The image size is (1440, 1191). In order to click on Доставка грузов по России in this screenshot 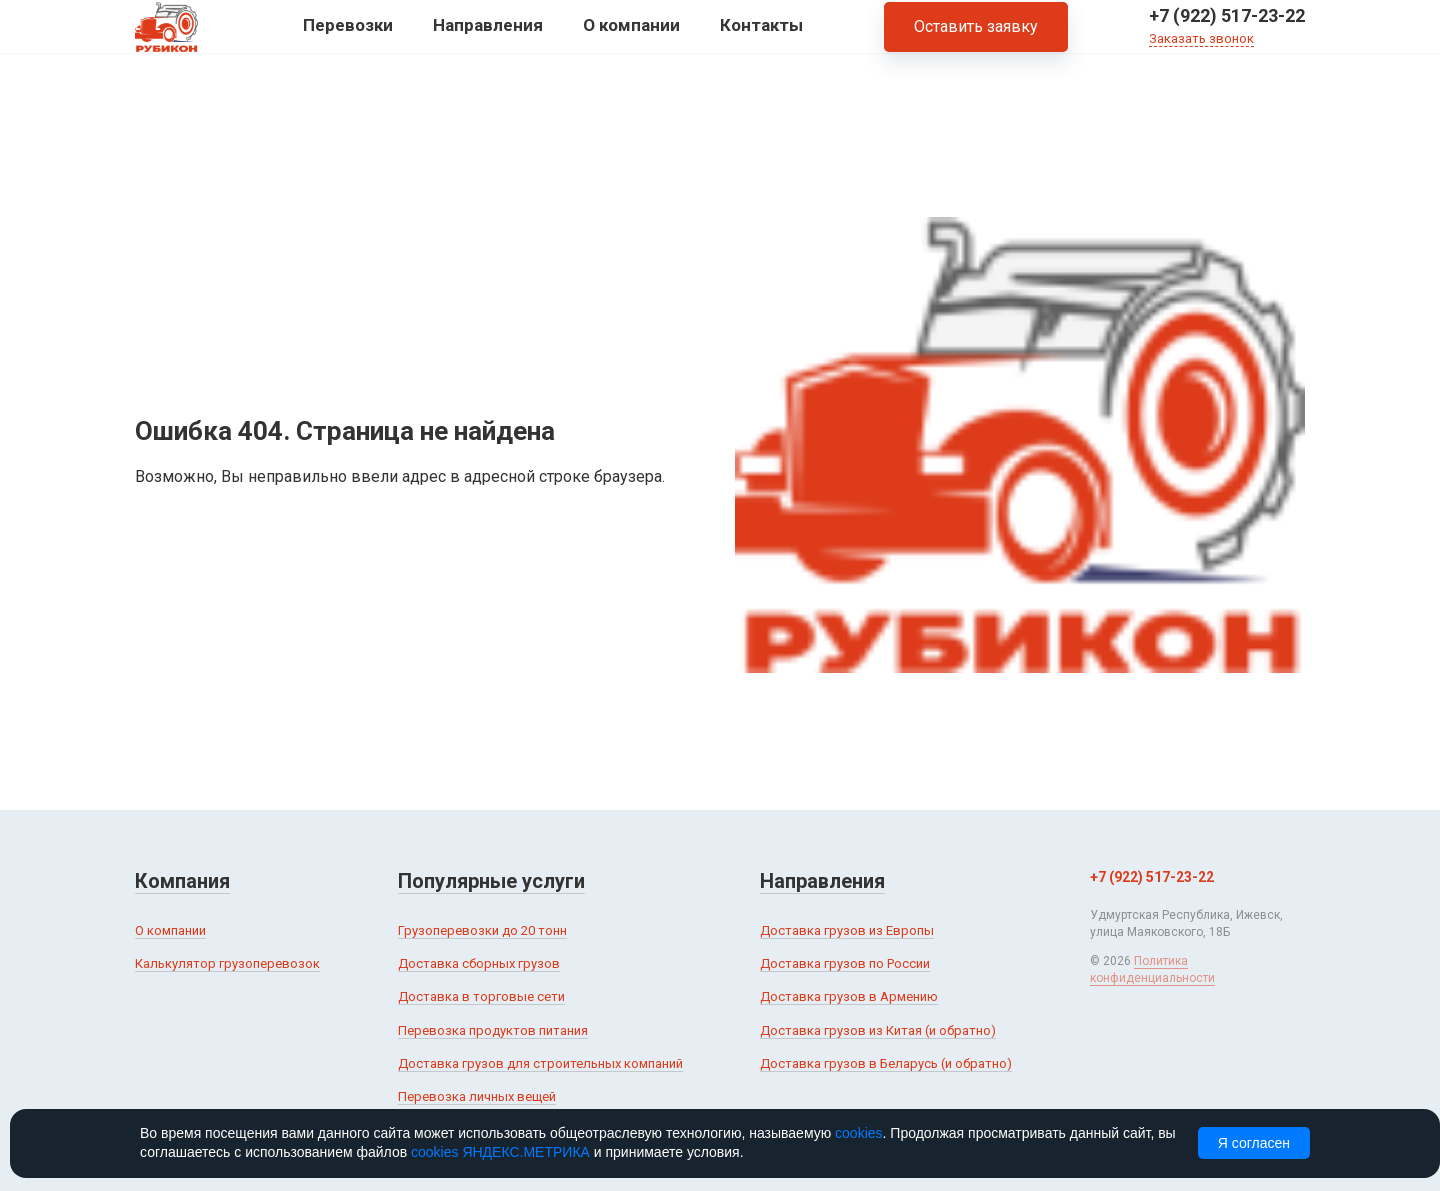, I will do `click(845, 963)`.